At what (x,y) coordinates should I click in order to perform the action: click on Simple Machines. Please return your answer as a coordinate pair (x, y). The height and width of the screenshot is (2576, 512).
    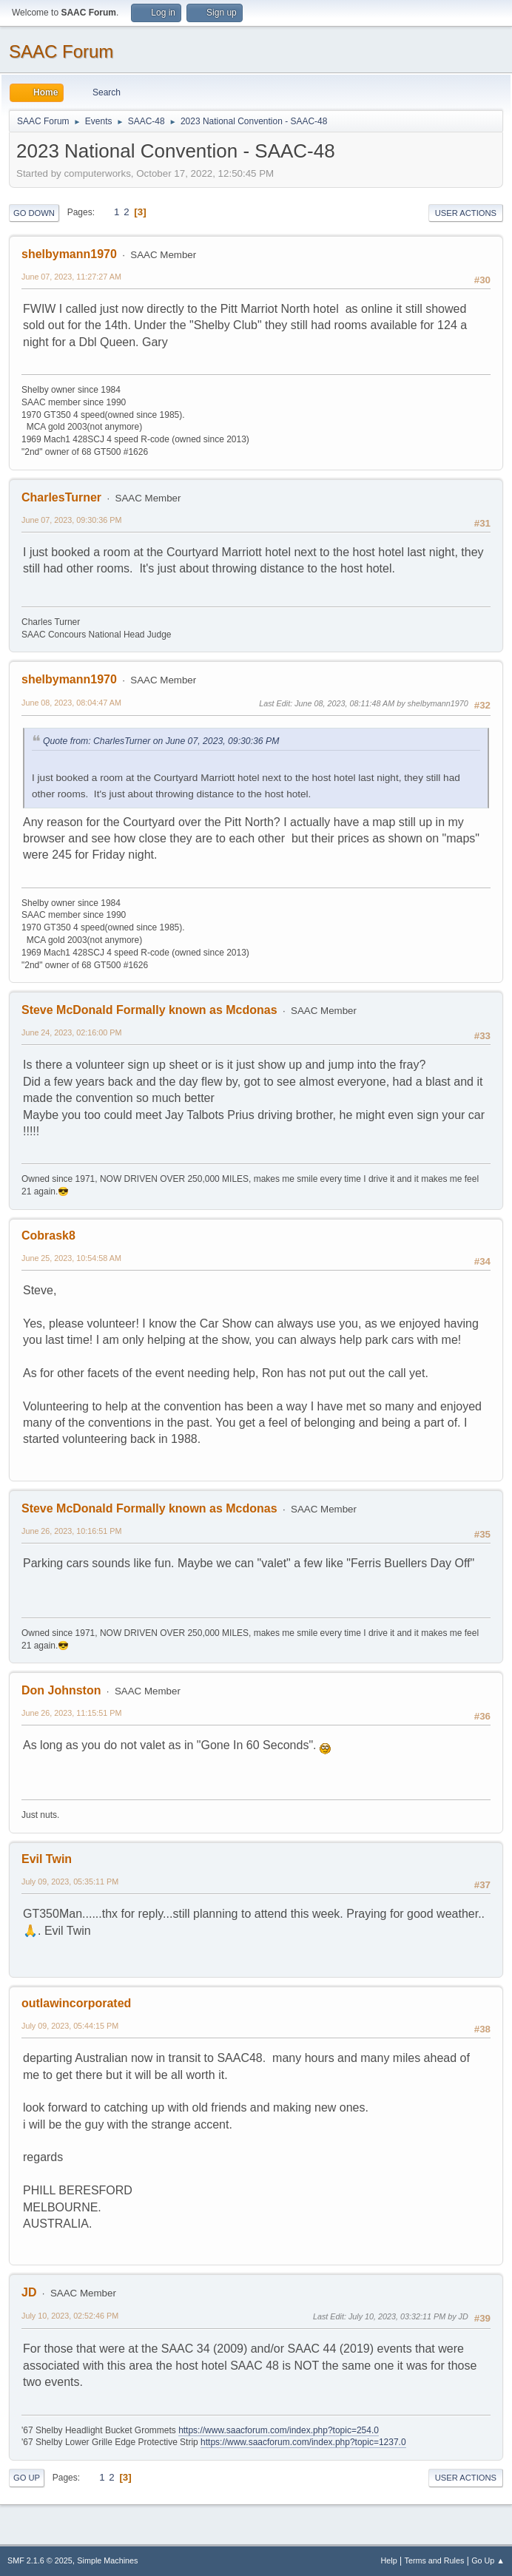
    Looking at the image, I should click on (107, 2560).